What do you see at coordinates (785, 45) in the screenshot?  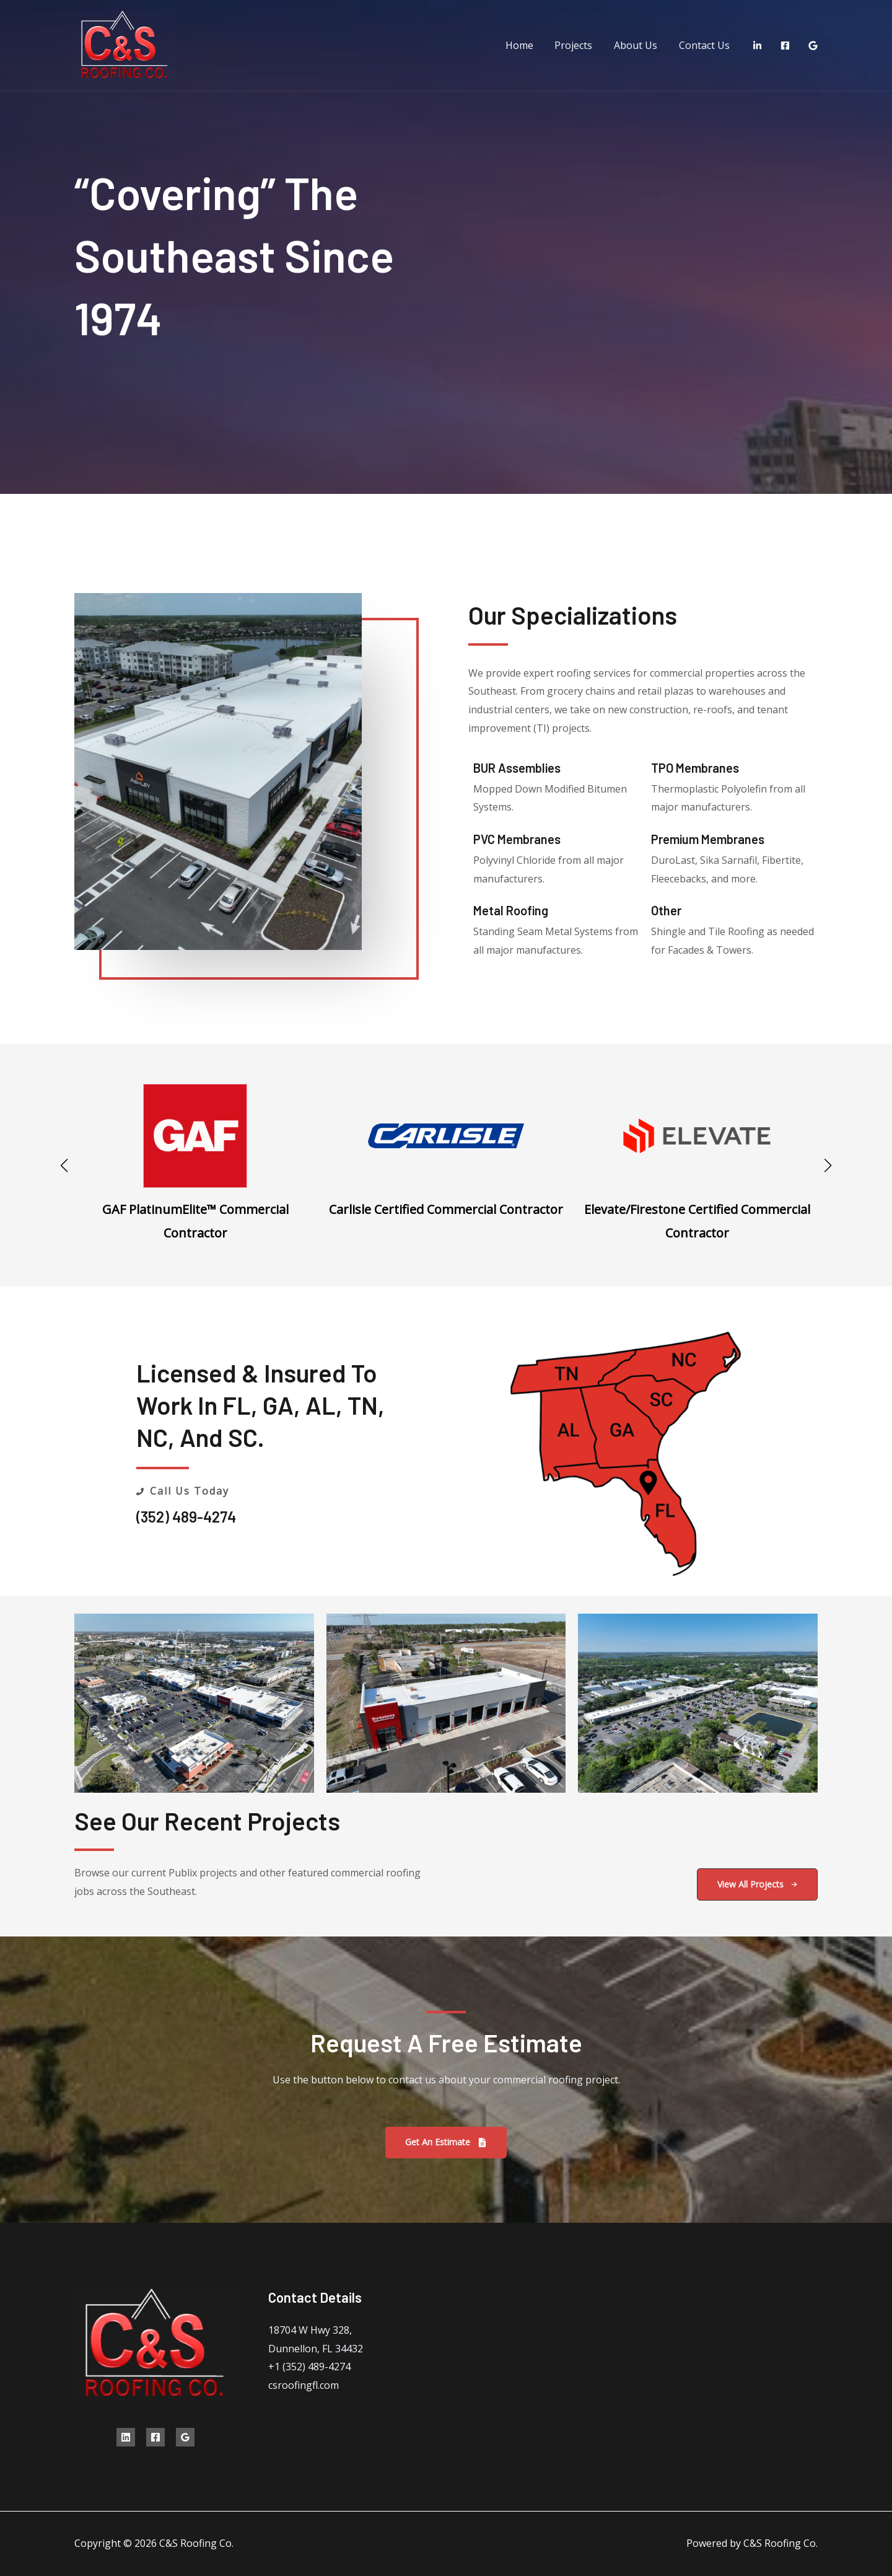 I see `[Facebook]` at bounding box center [785, 45].